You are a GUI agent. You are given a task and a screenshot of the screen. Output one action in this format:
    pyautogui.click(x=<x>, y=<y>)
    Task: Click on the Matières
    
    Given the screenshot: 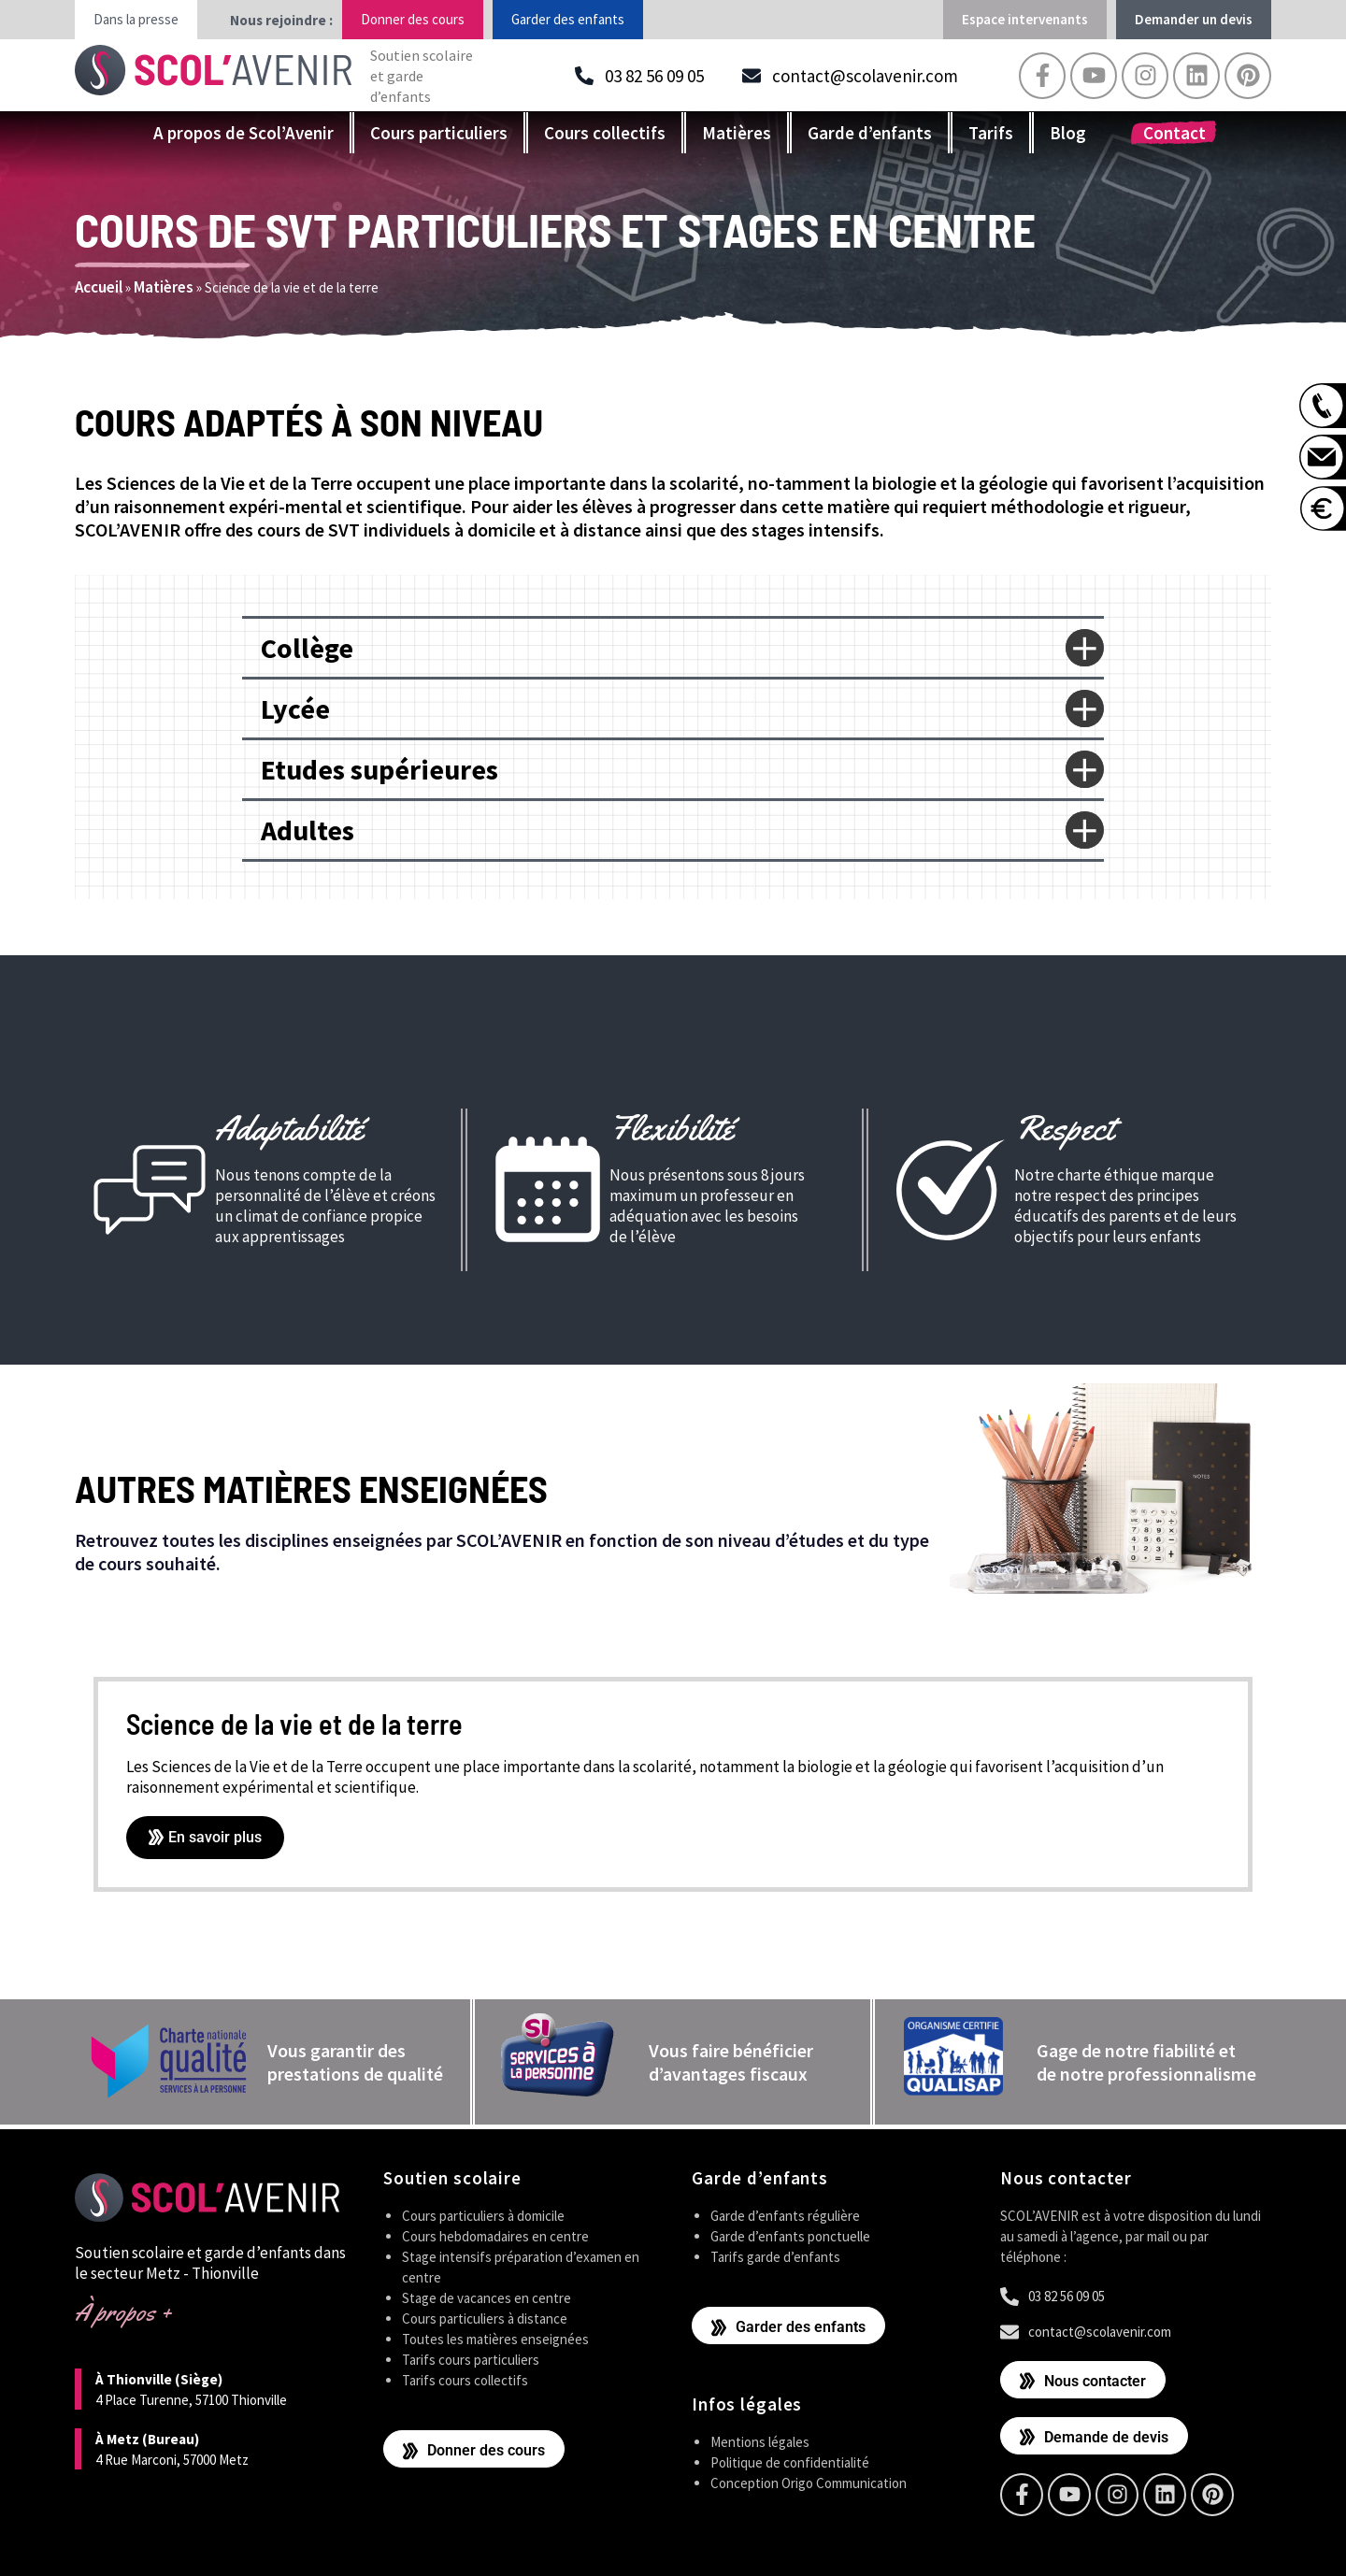 What is the action you would take?
    pyautogui.click(x=736, y=133)
    